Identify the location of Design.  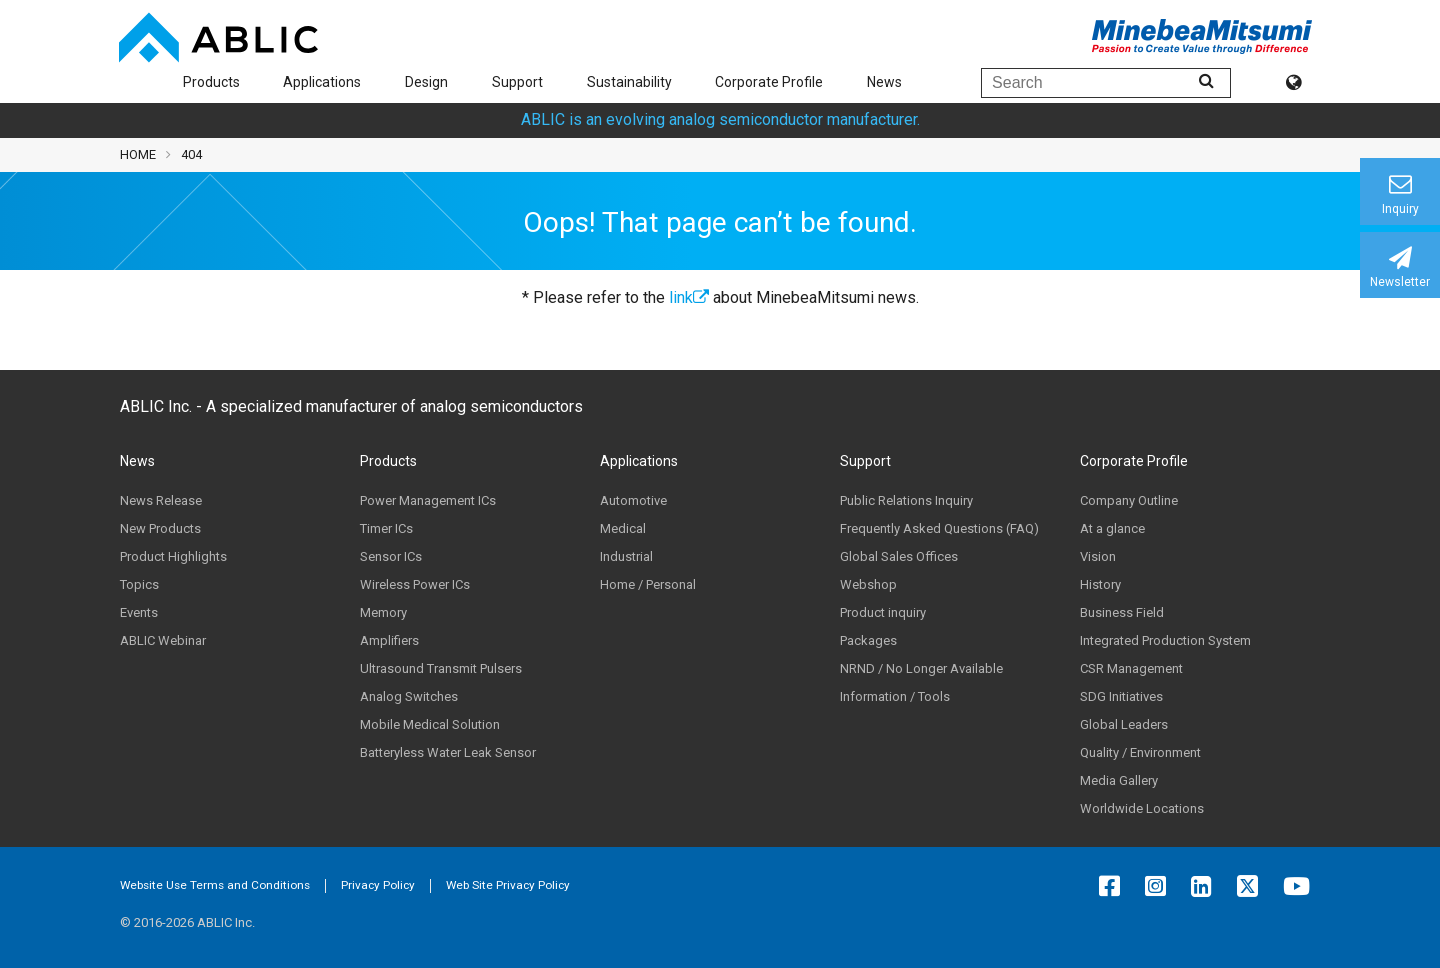
(426, 82).